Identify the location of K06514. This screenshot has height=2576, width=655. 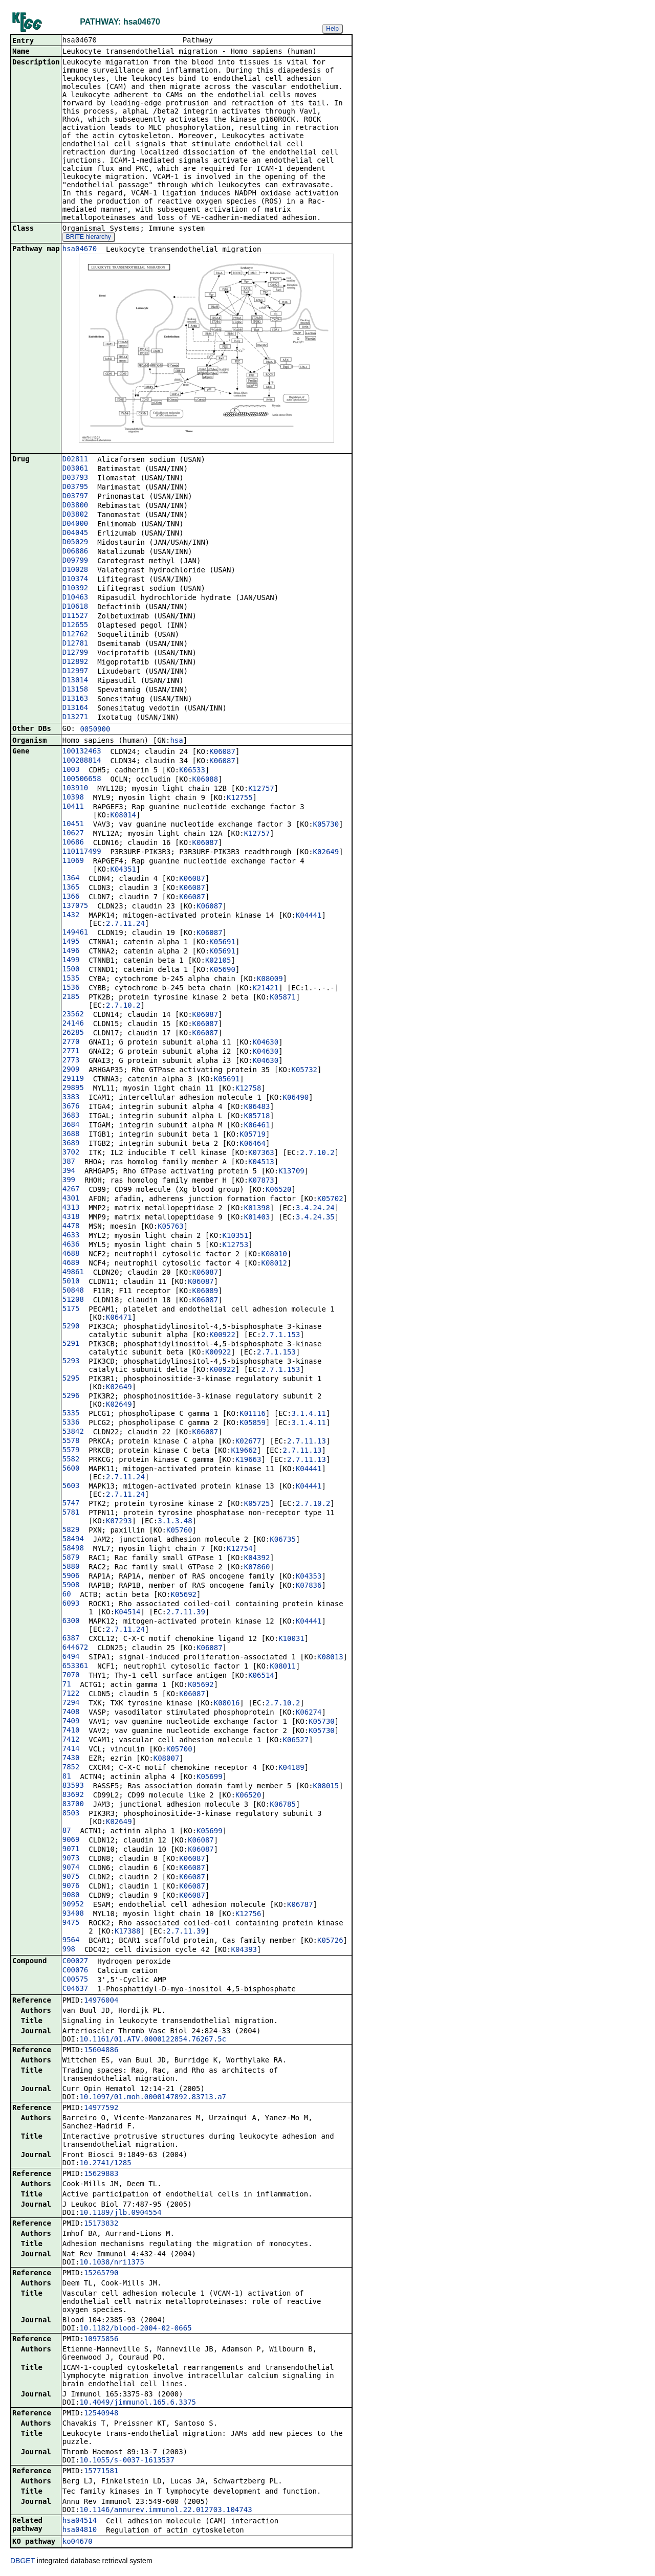
(261, 1676).